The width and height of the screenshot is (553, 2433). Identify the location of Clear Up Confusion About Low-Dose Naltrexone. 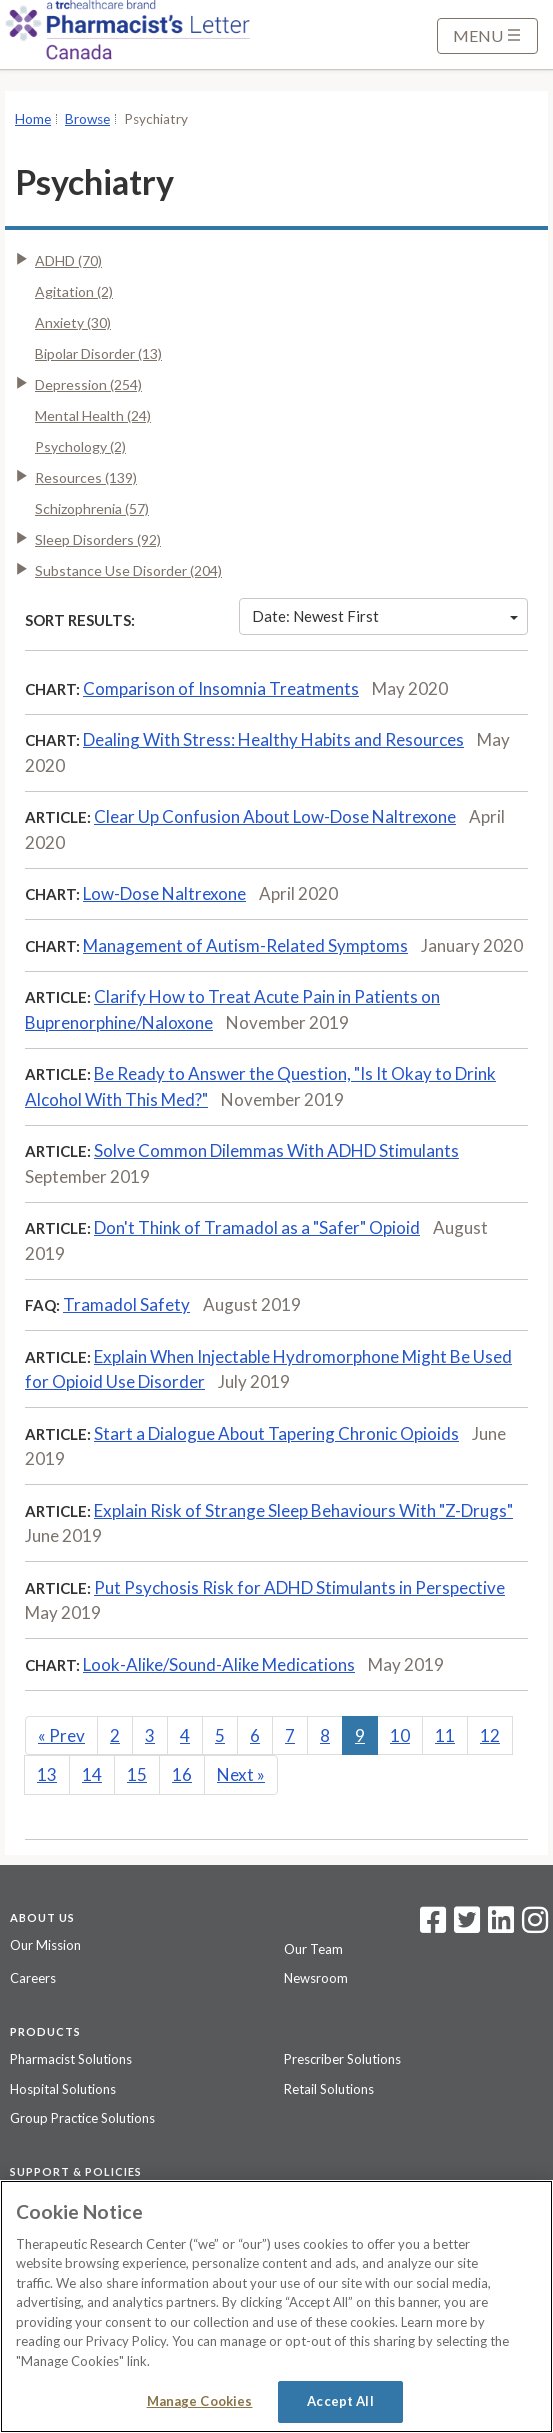
(275, 816).